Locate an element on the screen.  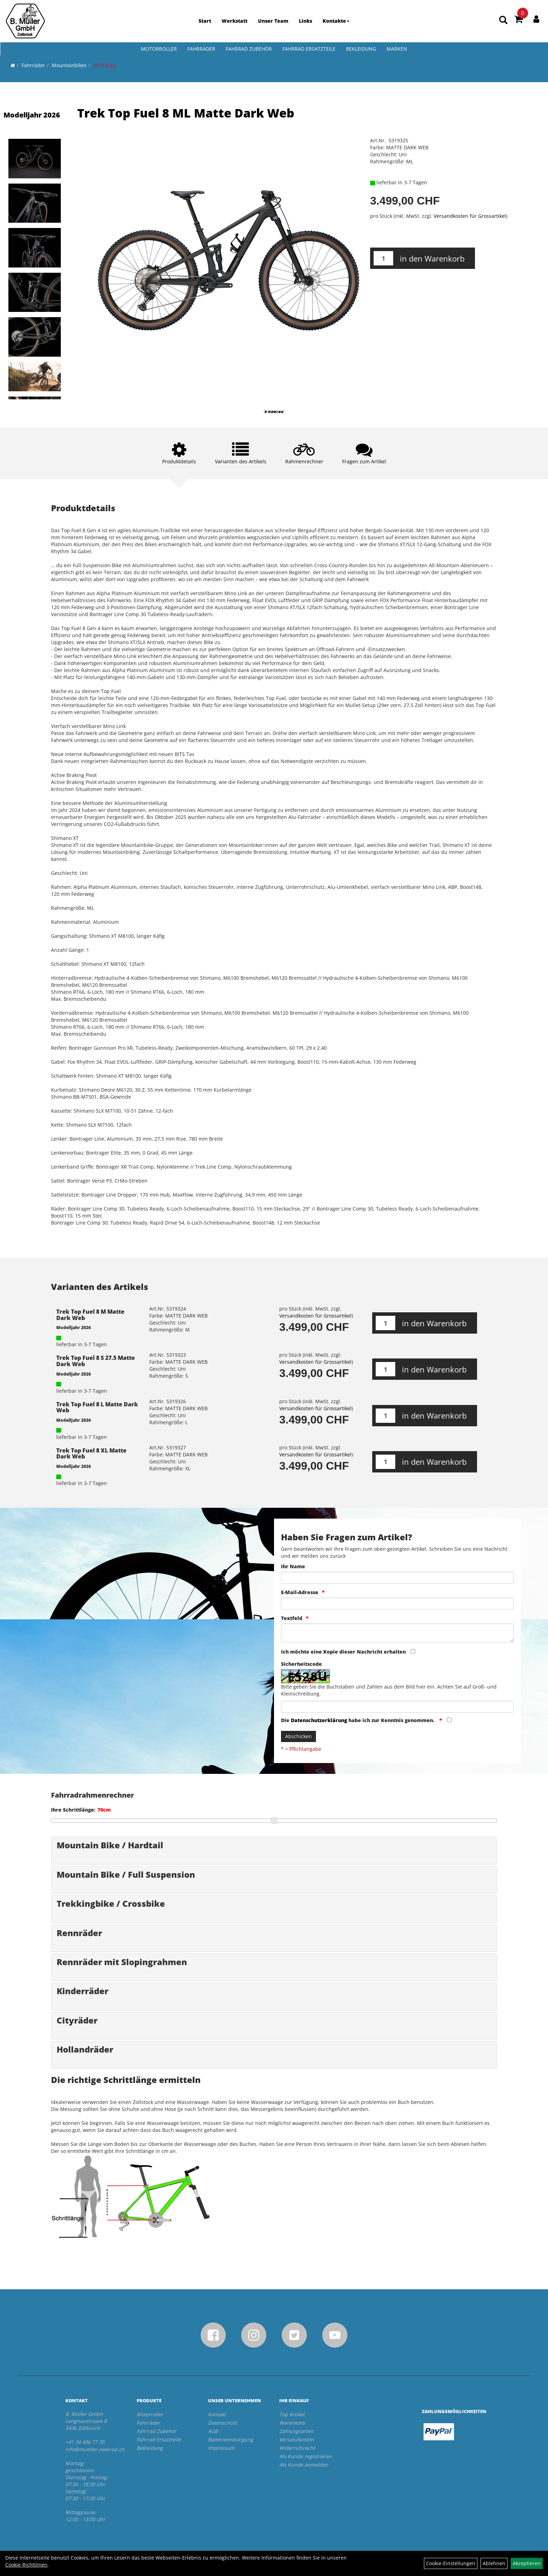
Trek Top Fuel 8 XL Matte Dark Web is located at coordinates (91, 1454).